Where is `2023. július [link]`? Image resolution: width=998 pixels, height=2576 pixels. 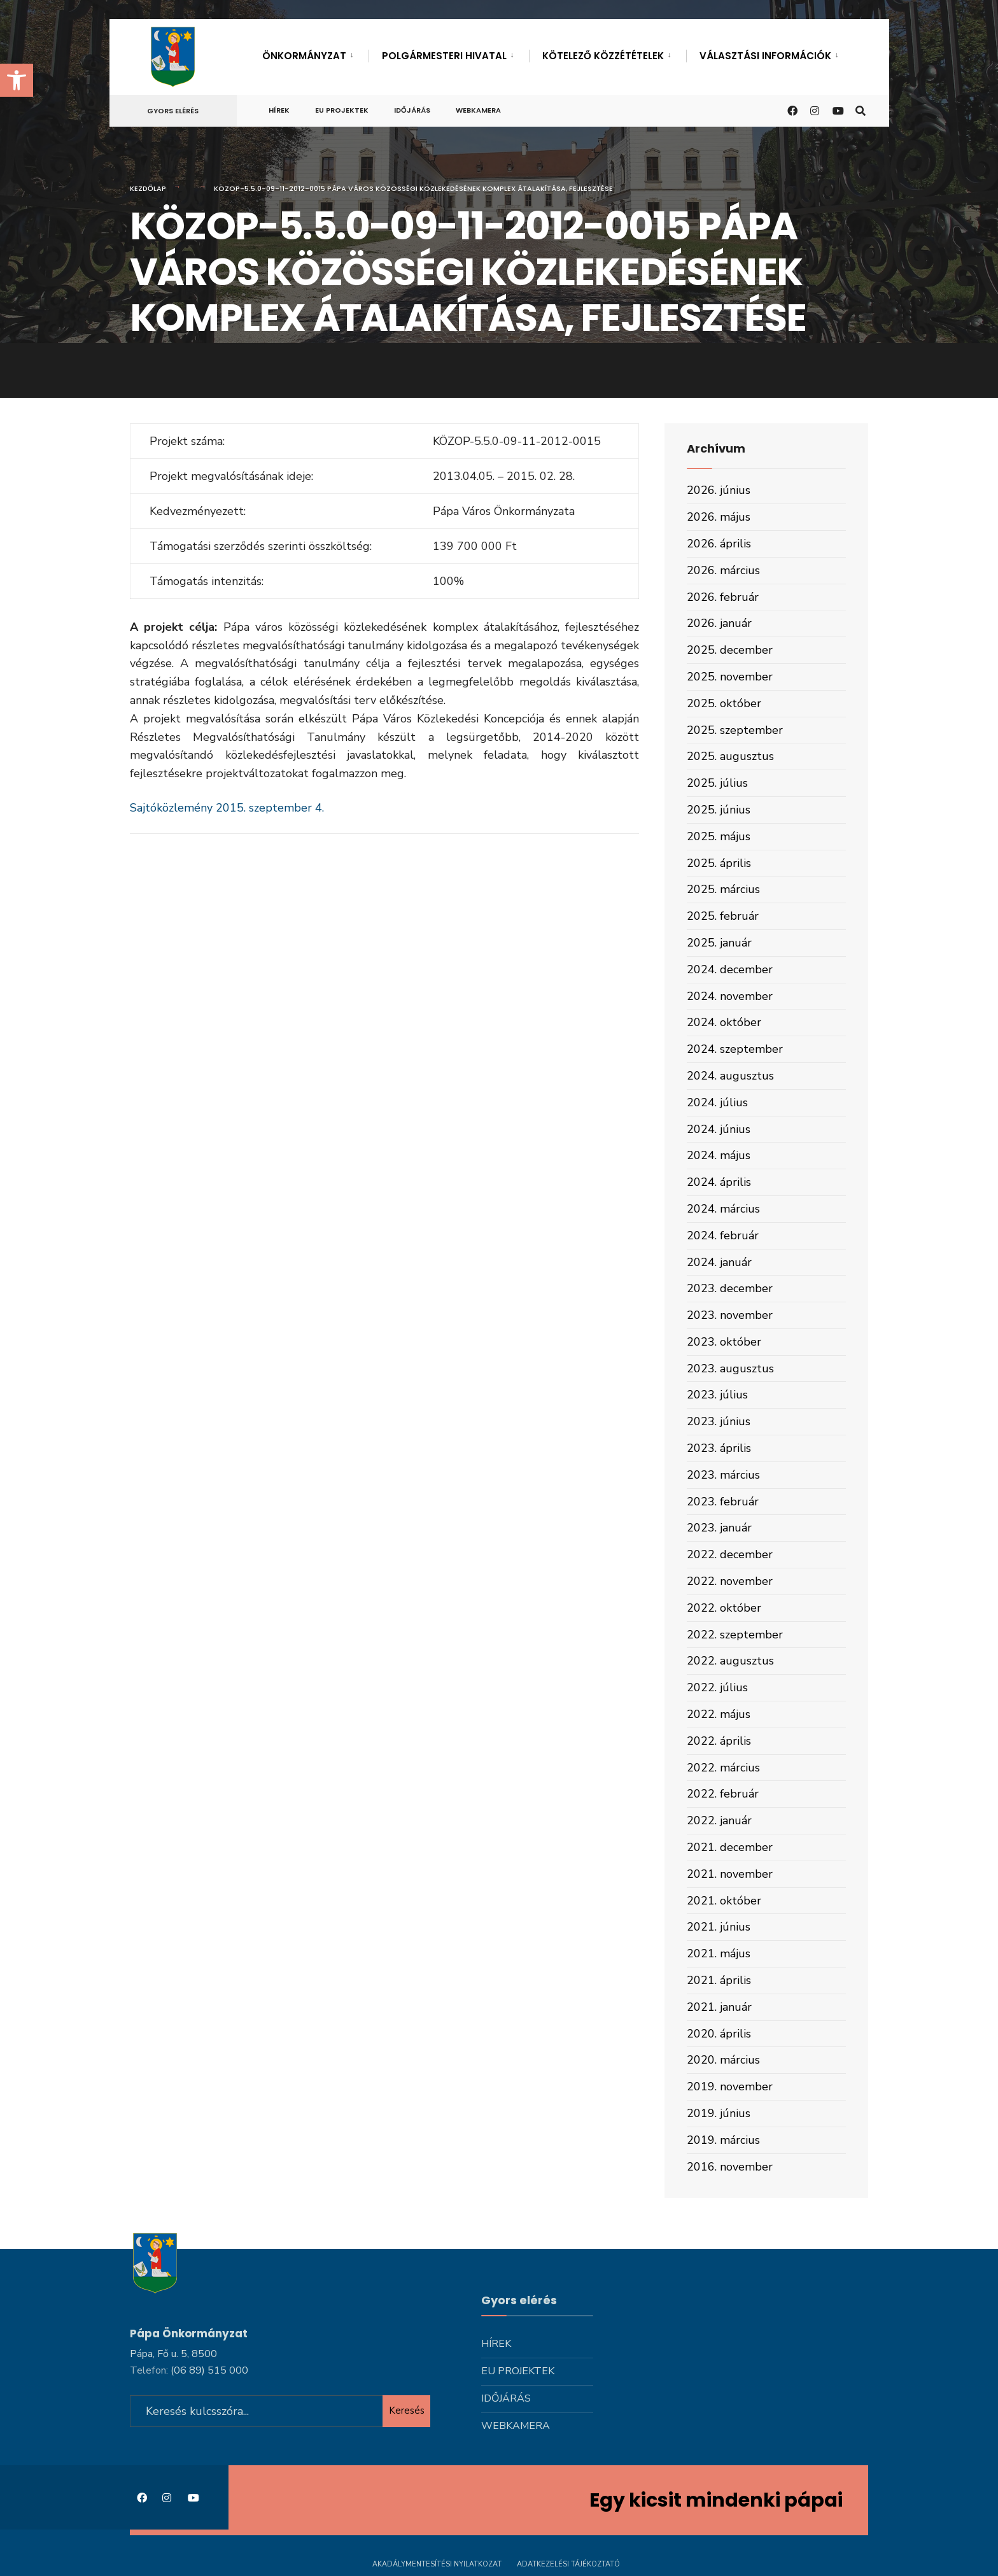 2023. július [link] is located at coordinates (717, 1394).